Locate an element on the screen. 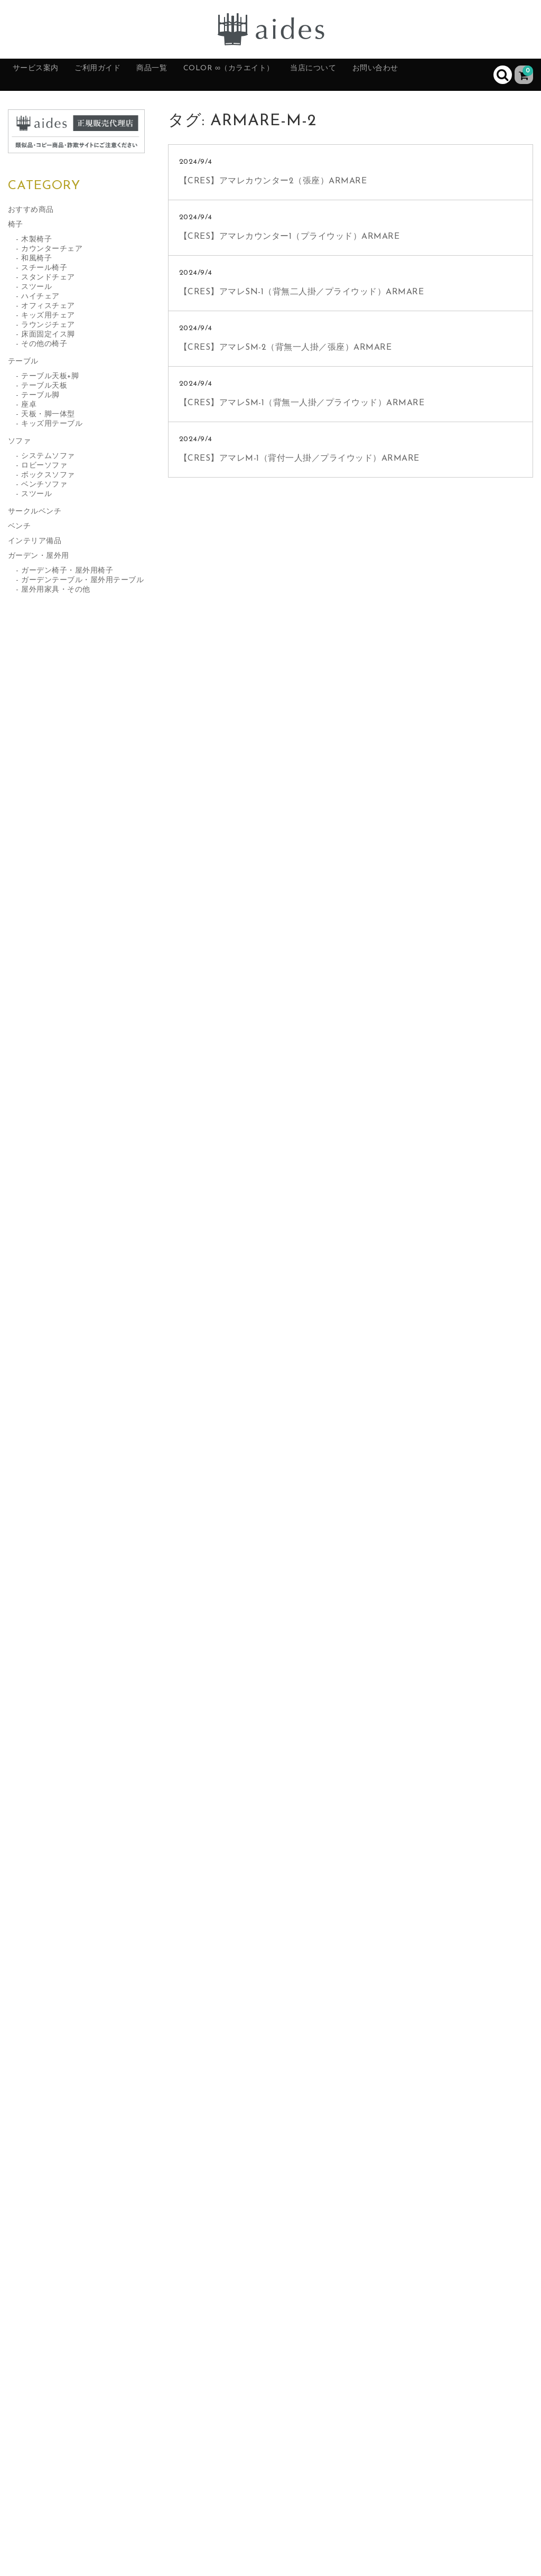  ガーデン椅子・屋外用椅子 is located at coordinates (67, 572).